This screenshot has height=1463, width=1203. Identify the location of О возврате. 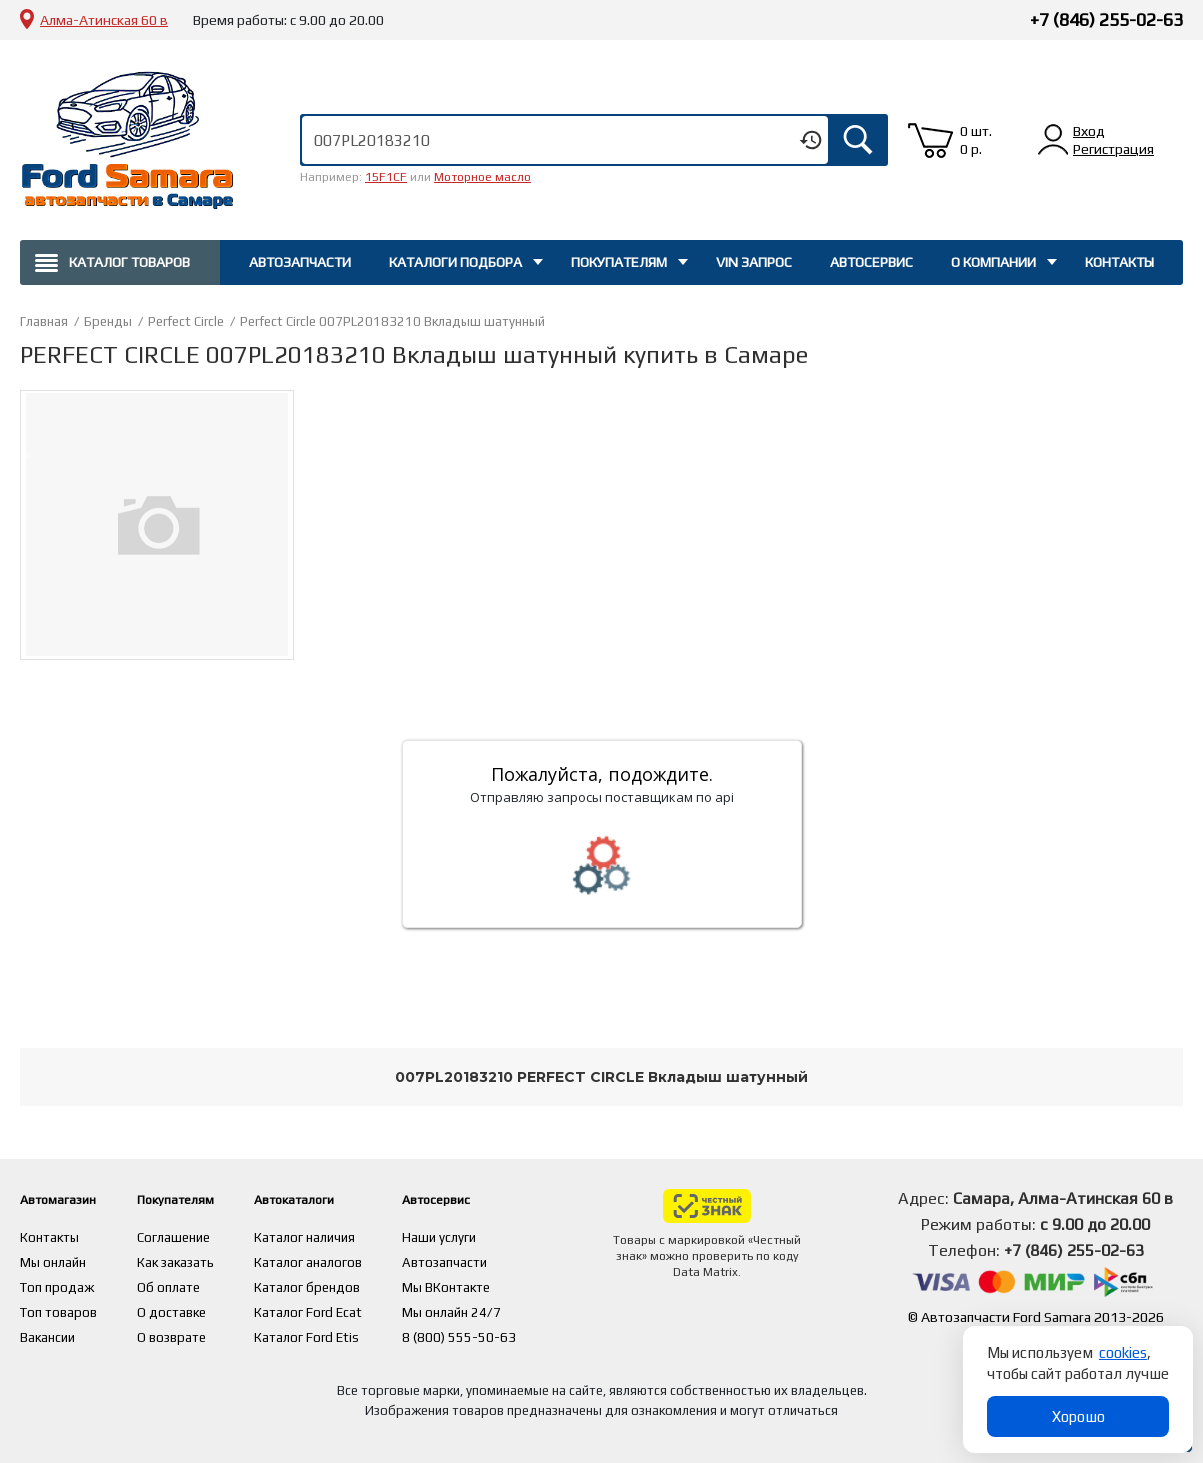
(193, 1332).